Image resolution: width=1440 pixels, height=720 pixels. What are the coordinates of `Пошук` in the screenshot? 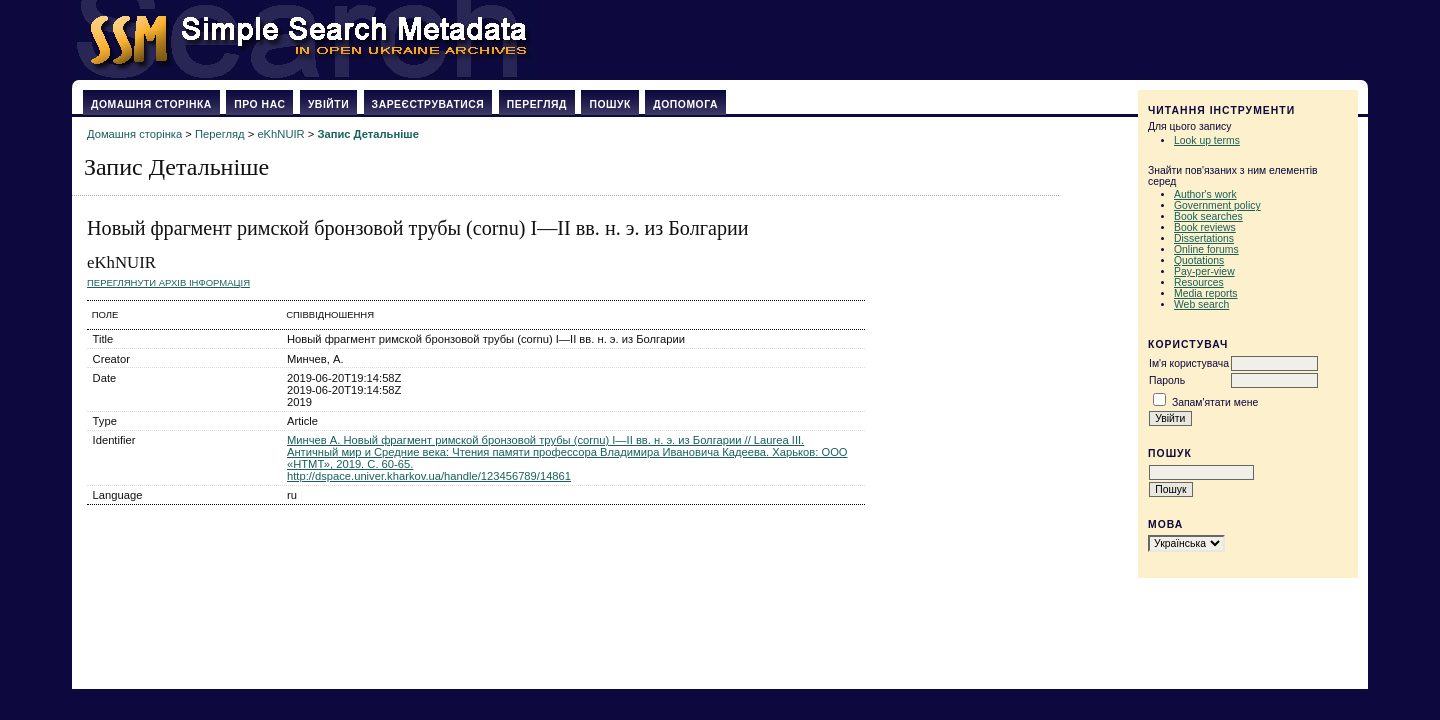 It's located at (609, 104).